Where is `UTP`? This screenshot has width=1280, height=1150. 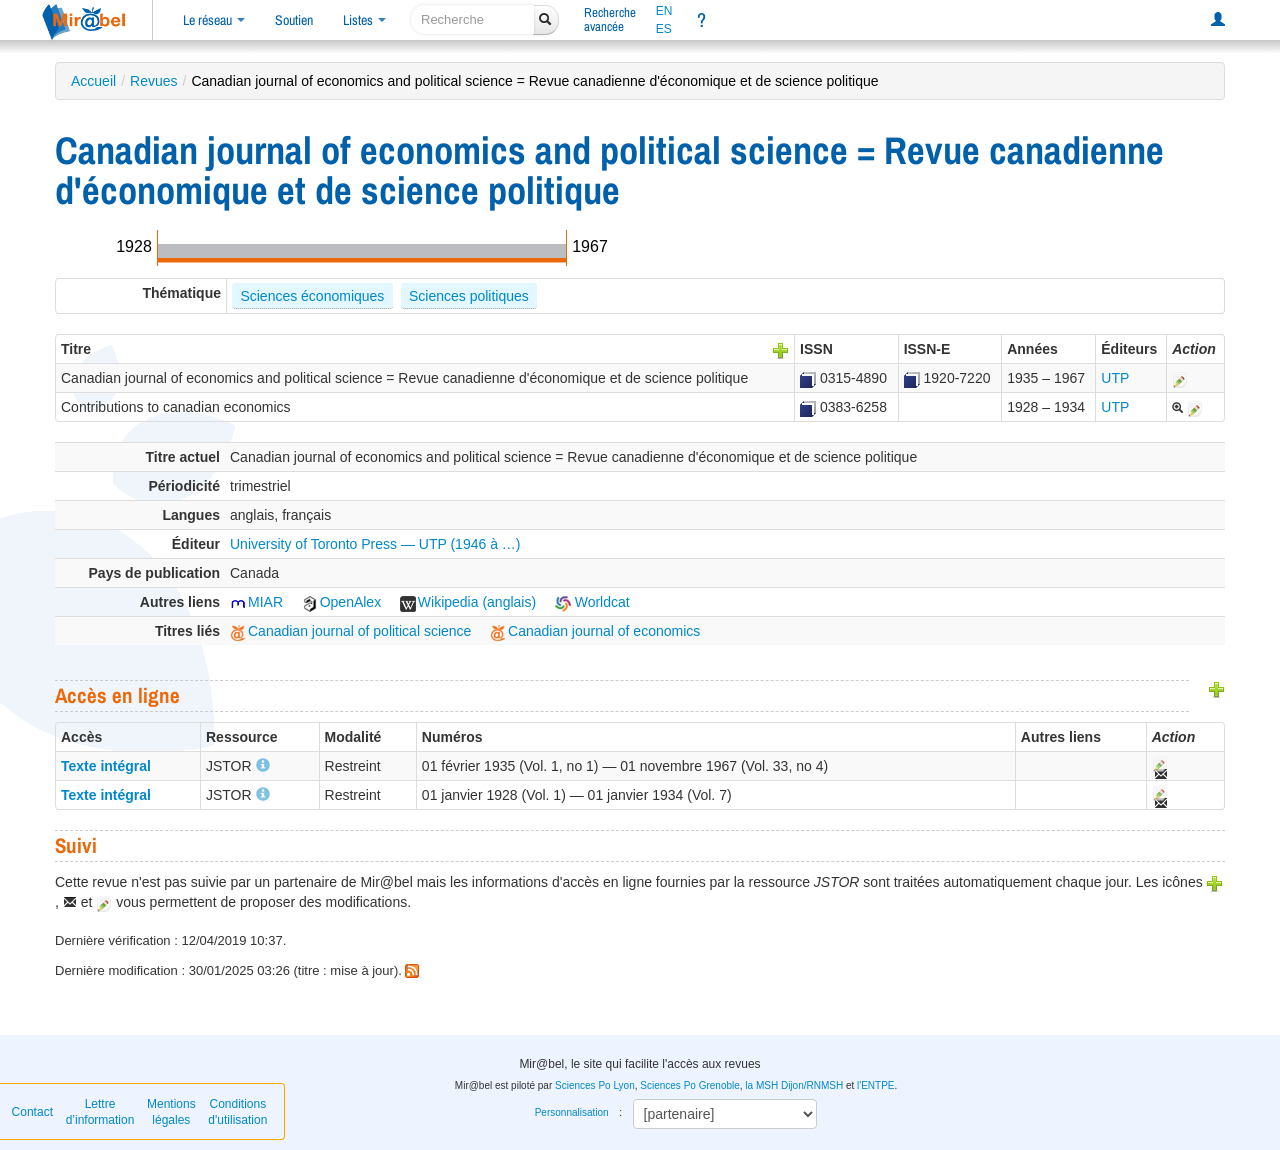
UTP is located at coordinates (1115, 378).